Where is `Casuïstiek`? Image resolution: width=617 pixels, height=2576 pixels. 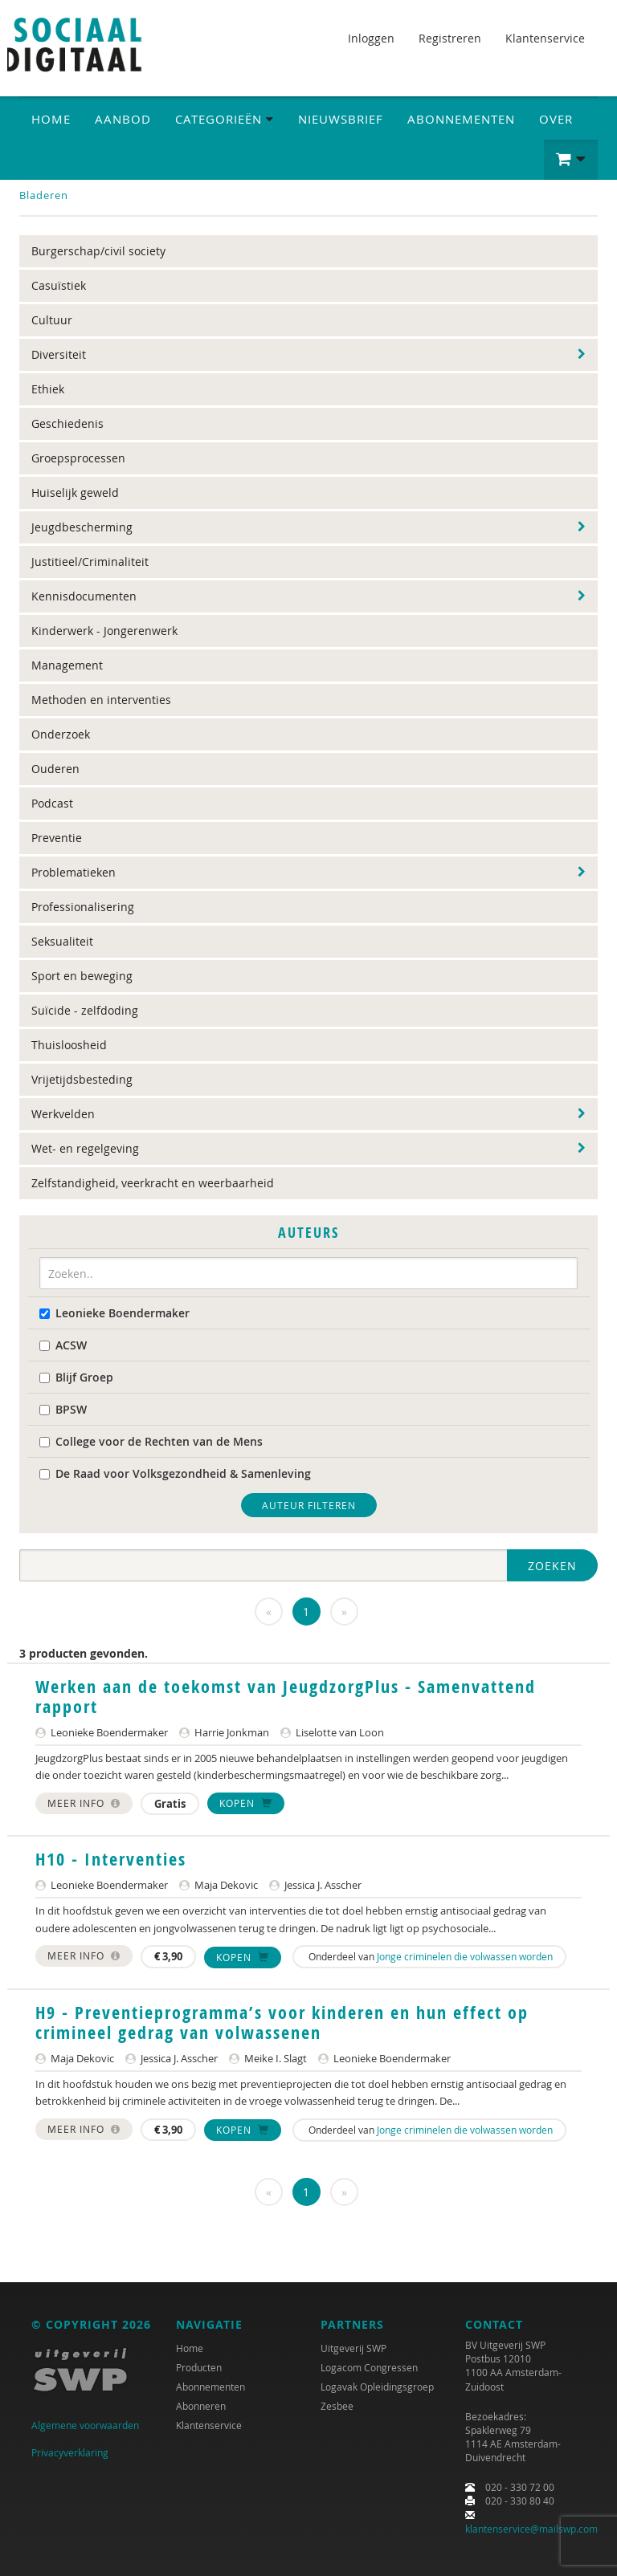 Casuïstiek is located at coordinates (58, 285).